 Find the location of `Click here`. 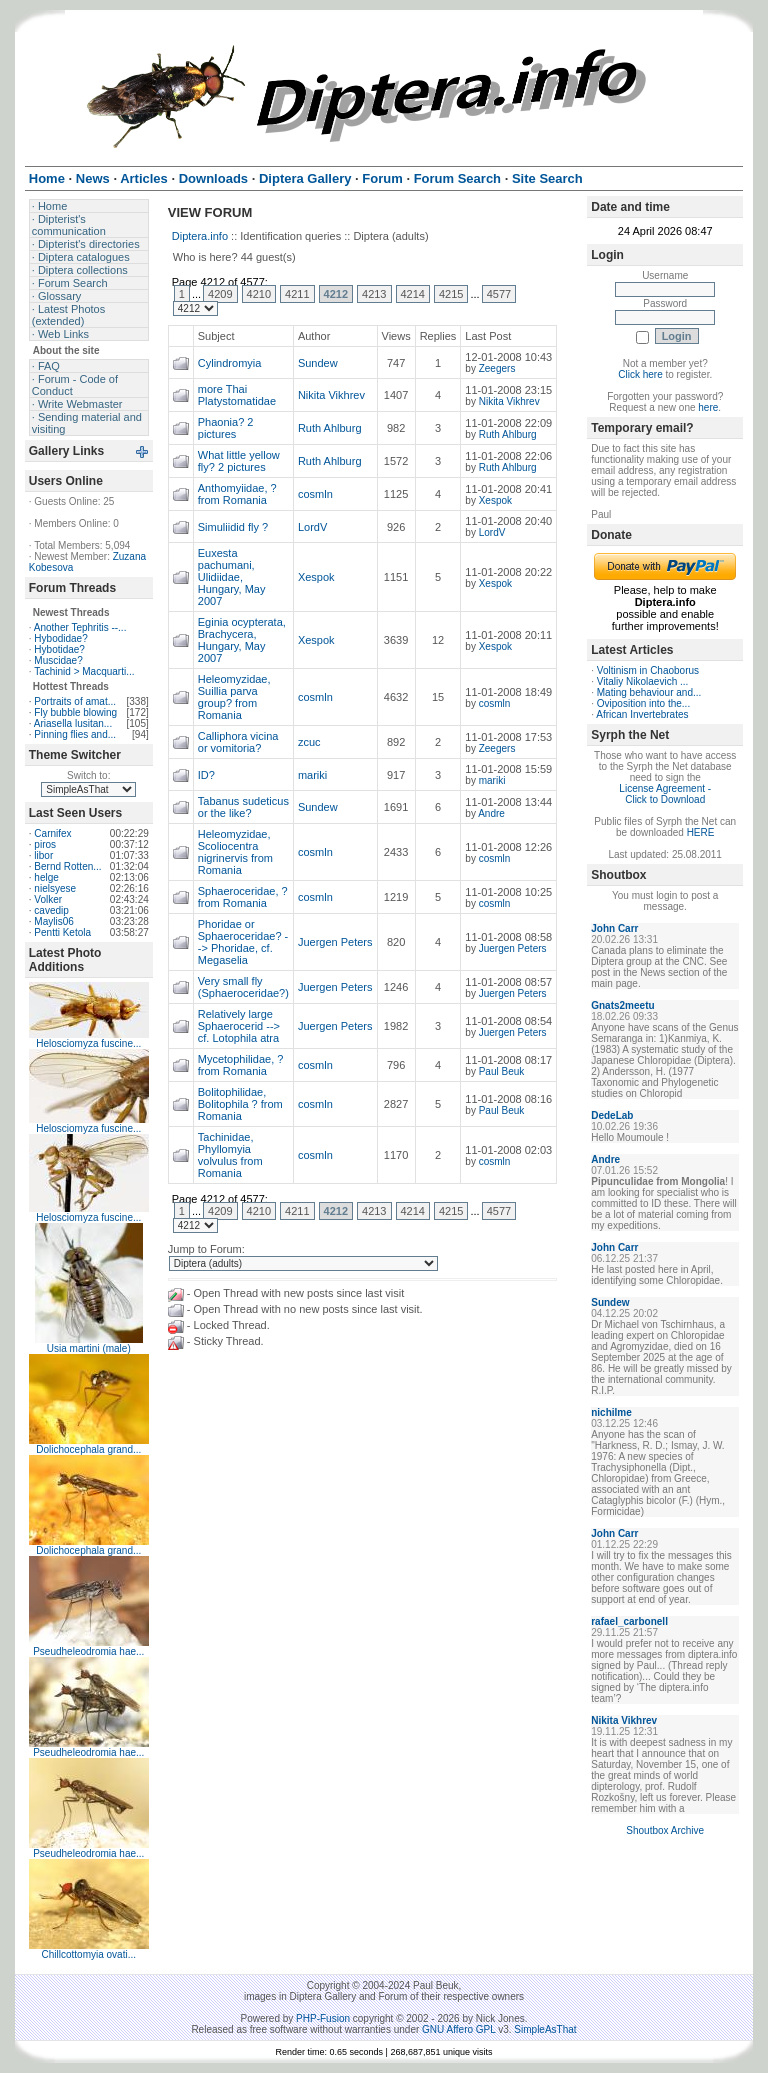

Click here is located at coordinates (640, 374).